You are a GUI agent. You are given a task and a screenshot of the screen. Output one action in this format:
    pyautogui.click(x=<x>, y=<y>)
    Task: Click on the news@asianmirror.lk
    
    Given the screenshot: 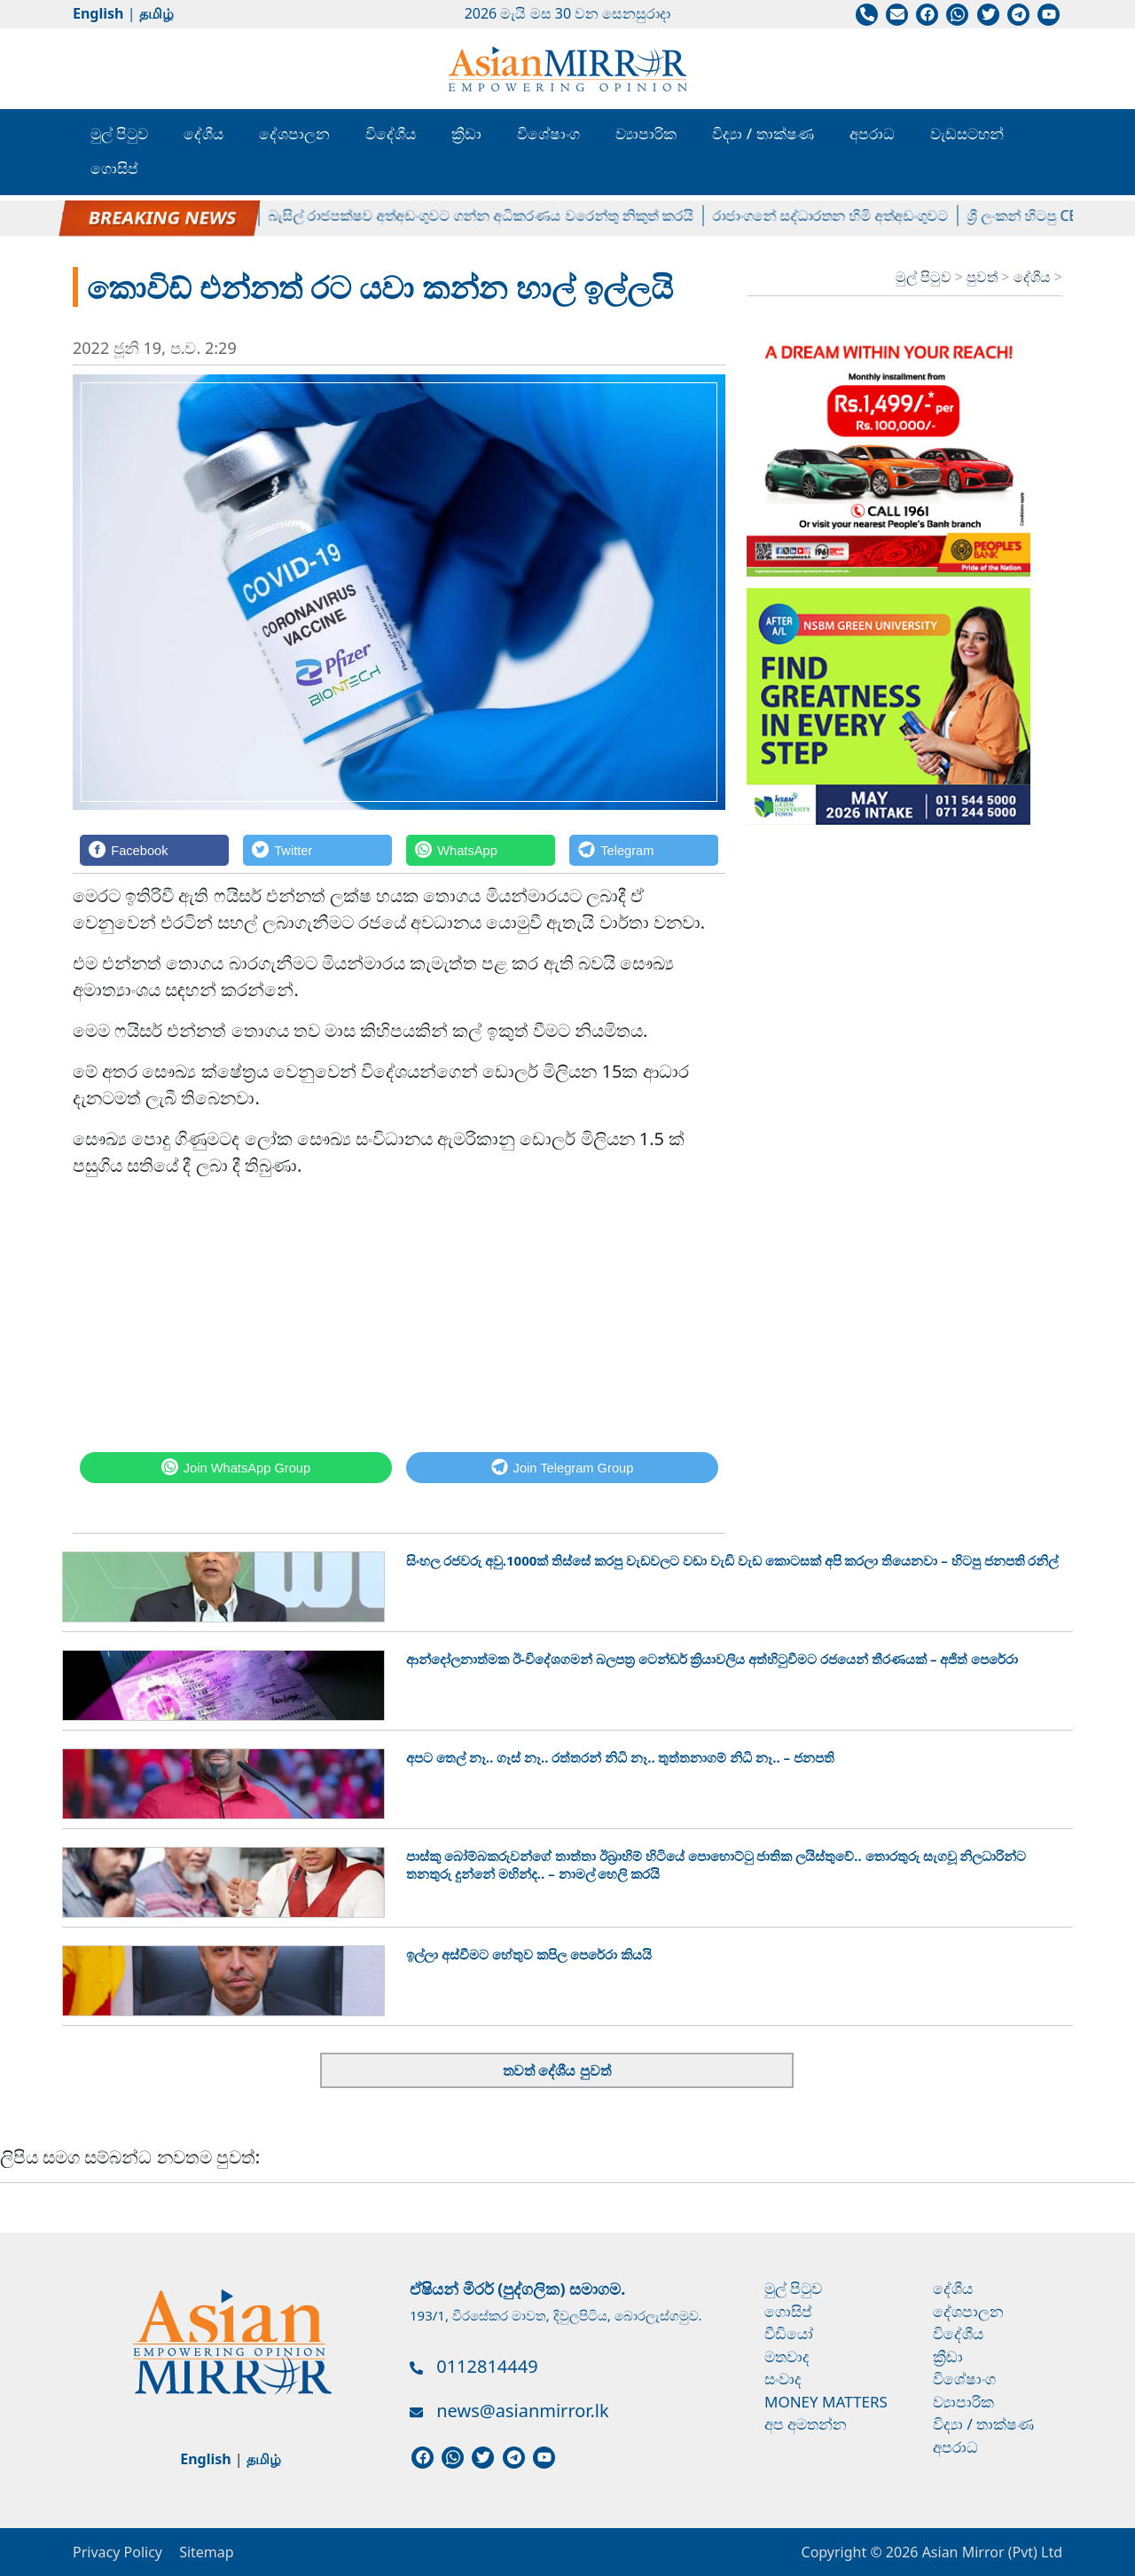 What is the action you would take?
    pyautogui.click(x=522, y=2411)
    